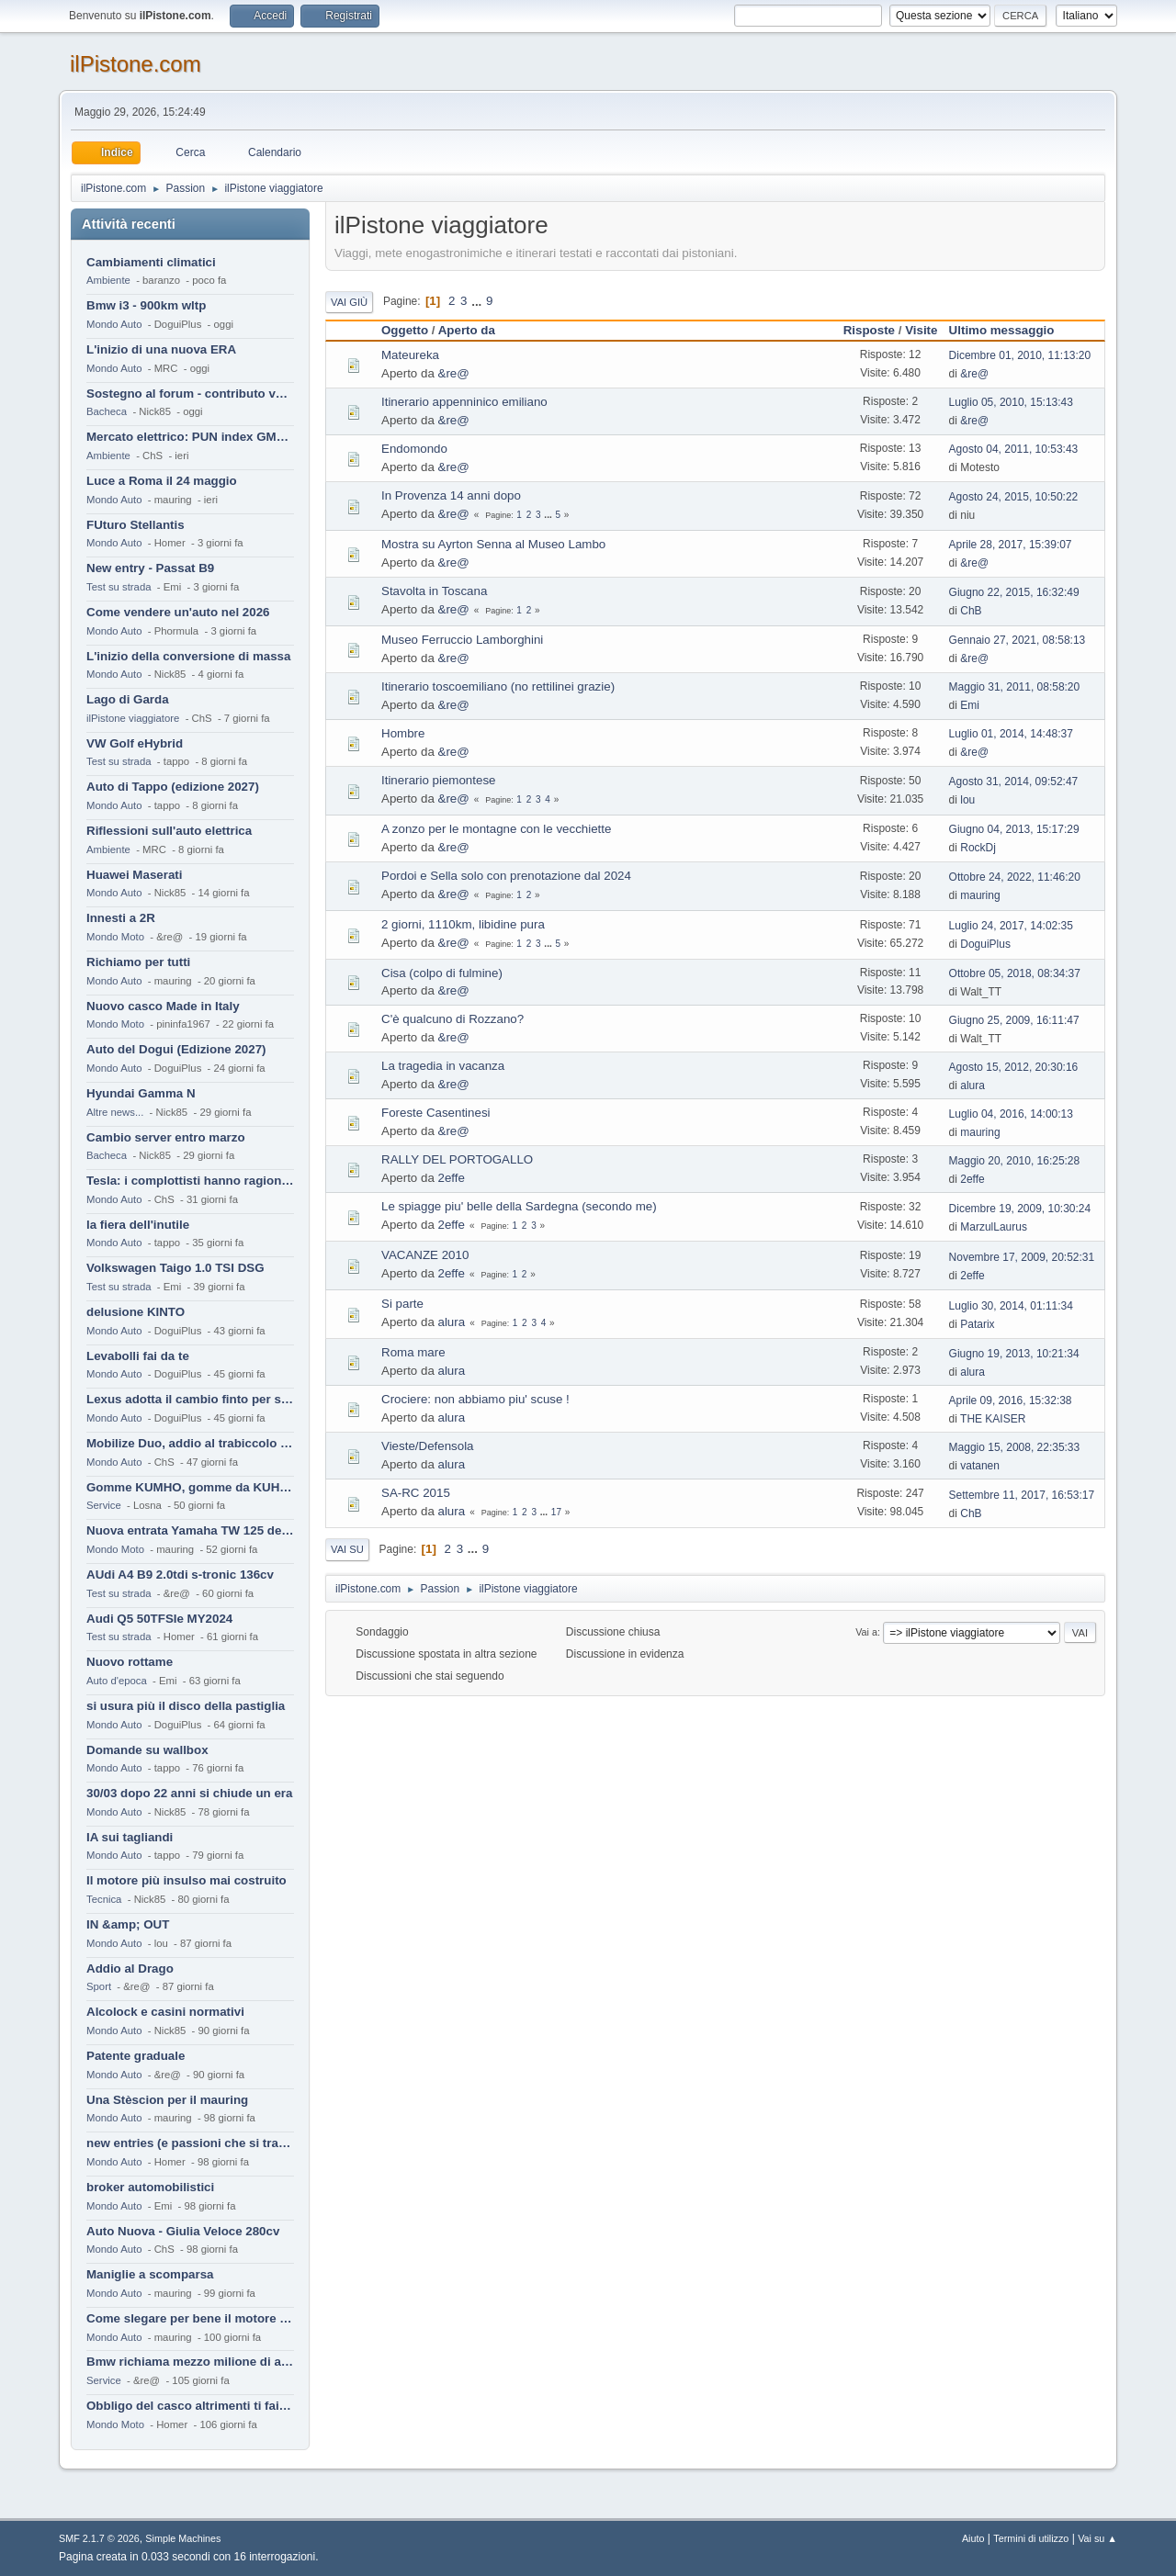  What do you see at coordinates (866, 1631) in the screenshot?
I see `Vai a` at bounding box center [866, 1631].